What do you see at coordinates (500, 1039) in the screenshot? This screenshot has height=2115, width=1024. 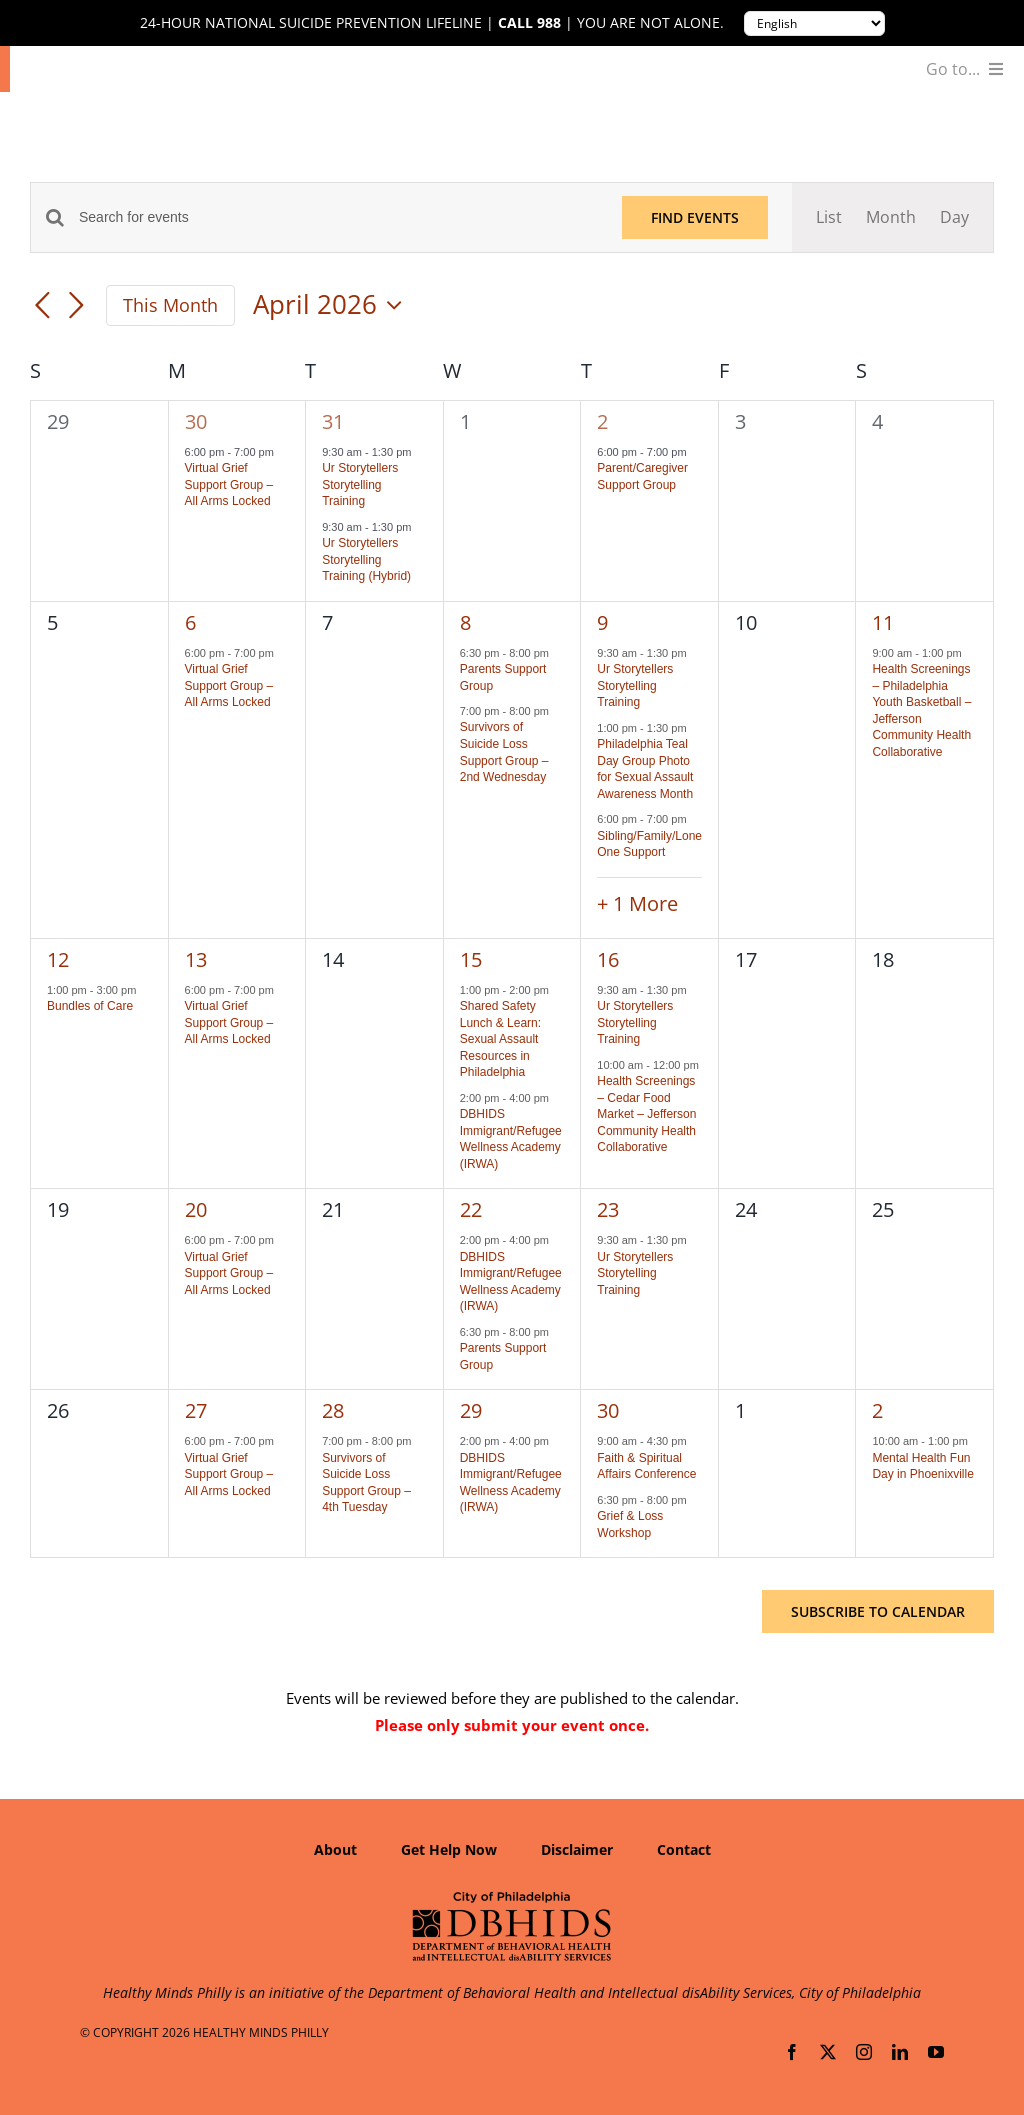 I see `Shared Safety Lunch & Learn: Sexual Assault Resources in Philadelphia` at bounding box center [500, 1039].